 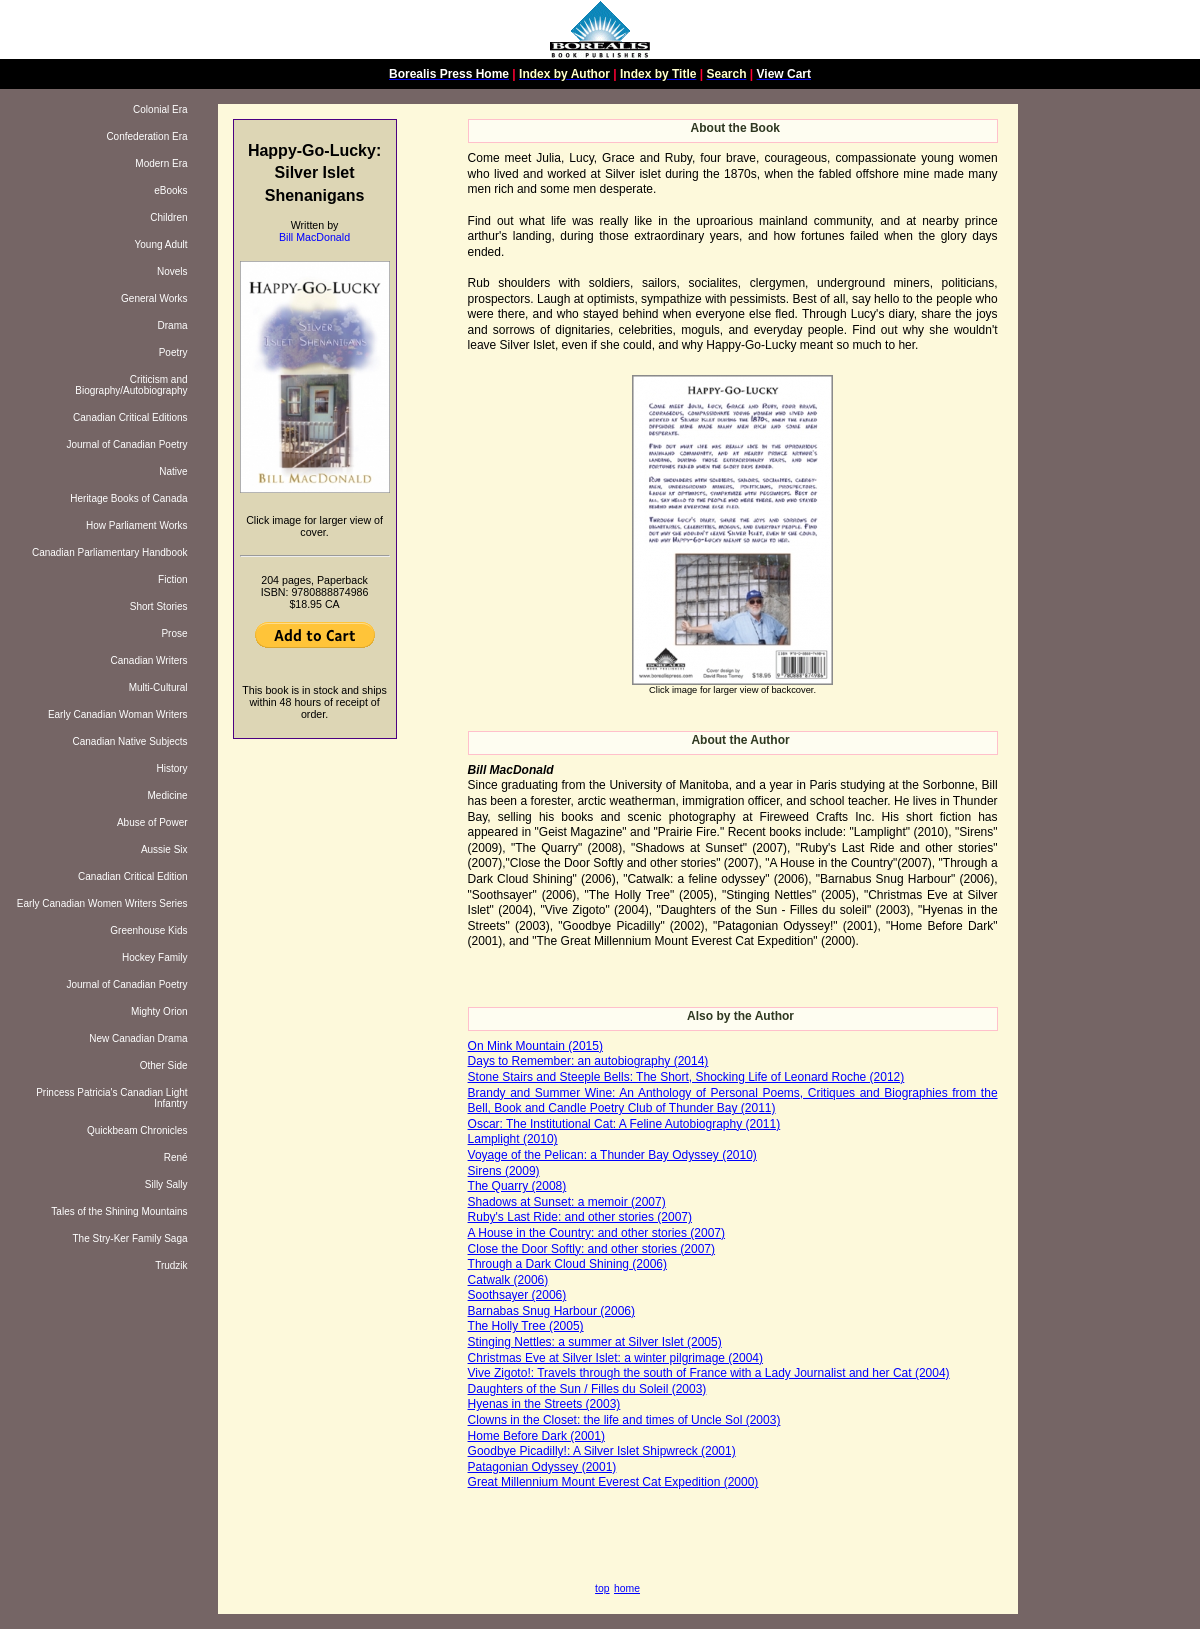 I want to click on Christmas Eve at Silver Islet: a winter pilgrimage (2004), so click(x=615, y=1358).